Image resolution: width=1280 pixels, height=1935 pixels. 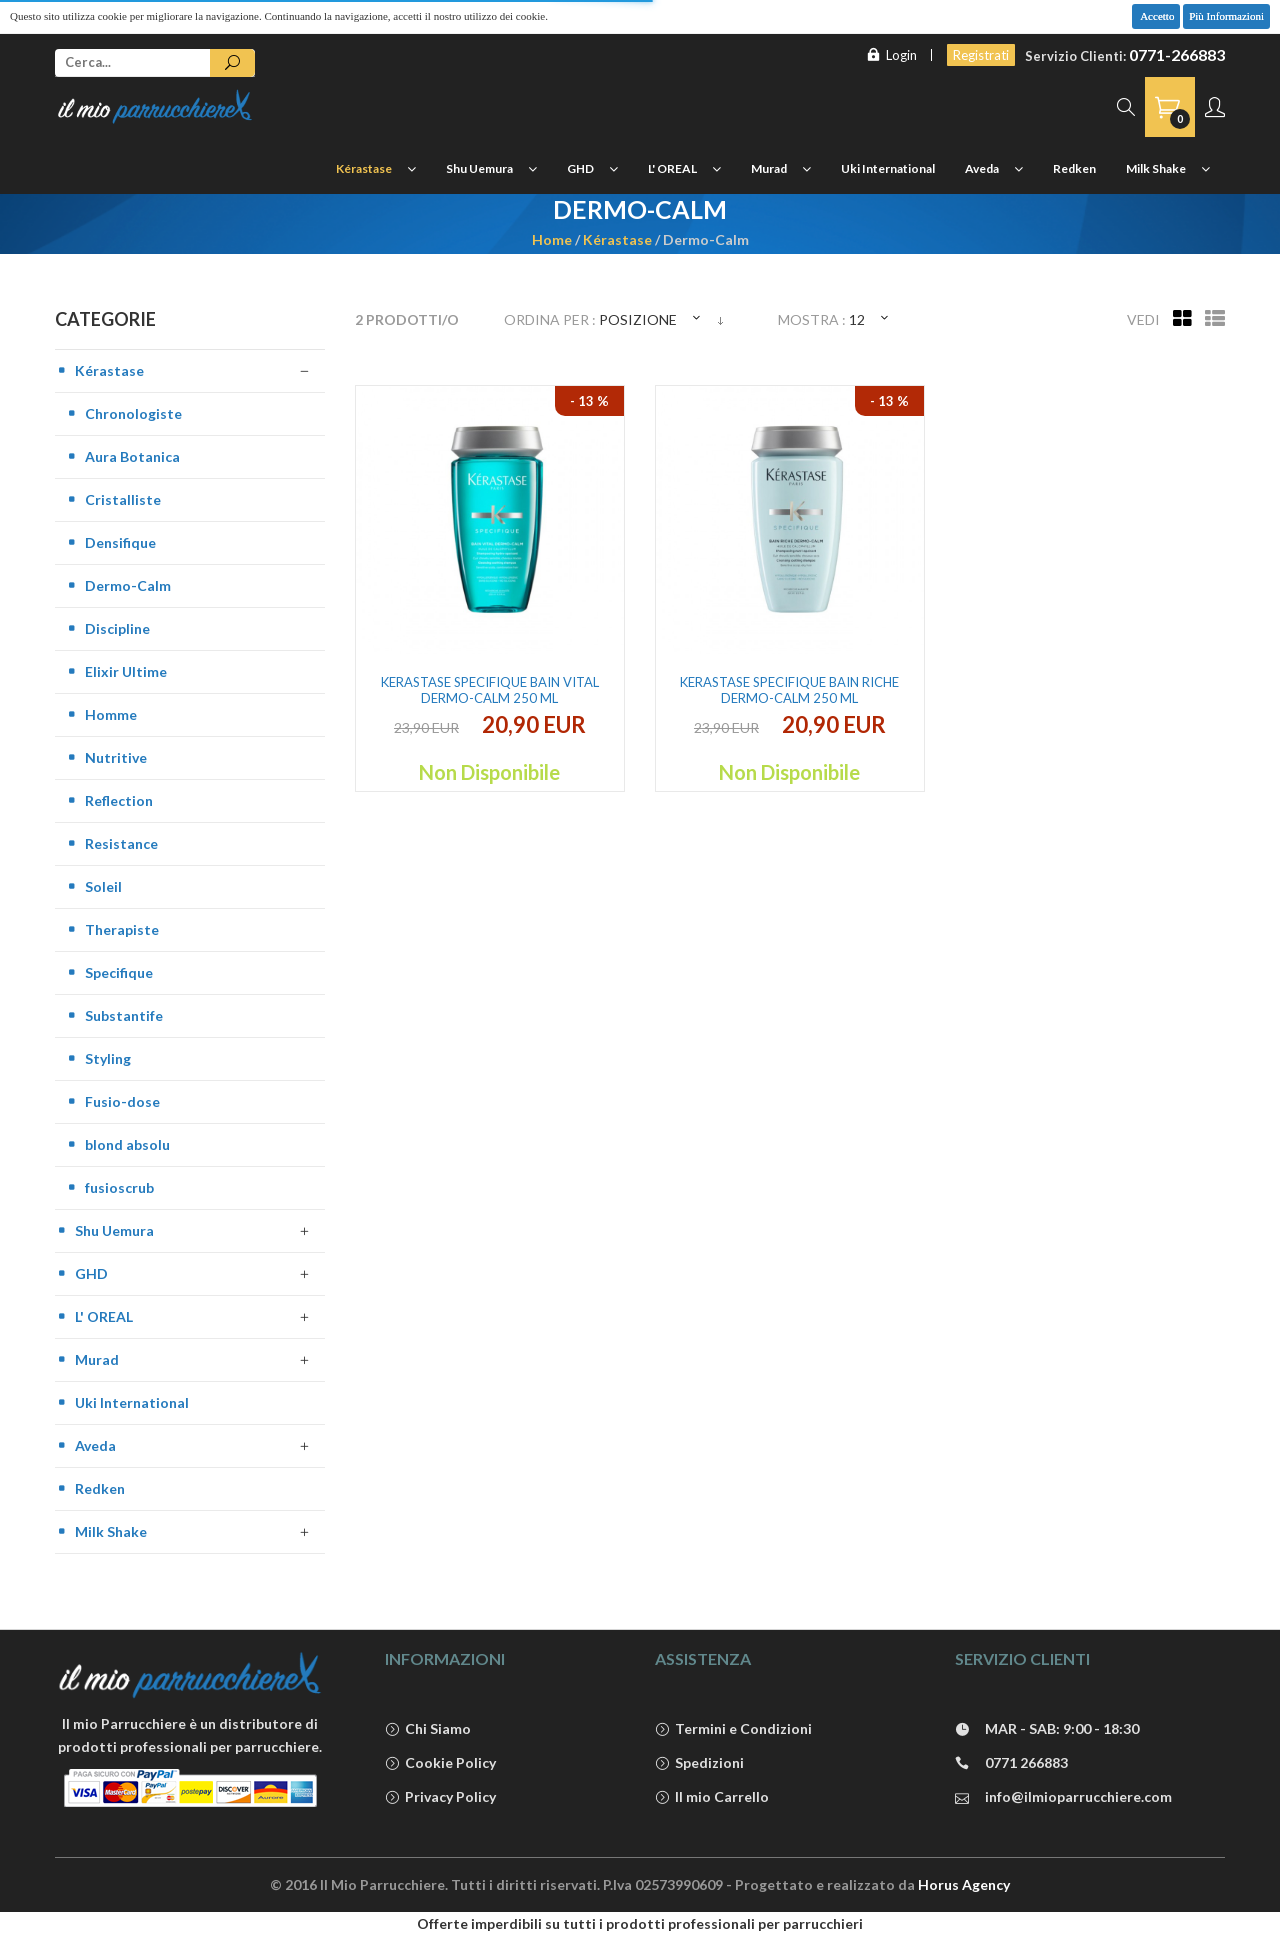 What do you see at coordinates (1156, 16) in the screenshot?
I see `Accetto` at bounding box center [1156, 16].